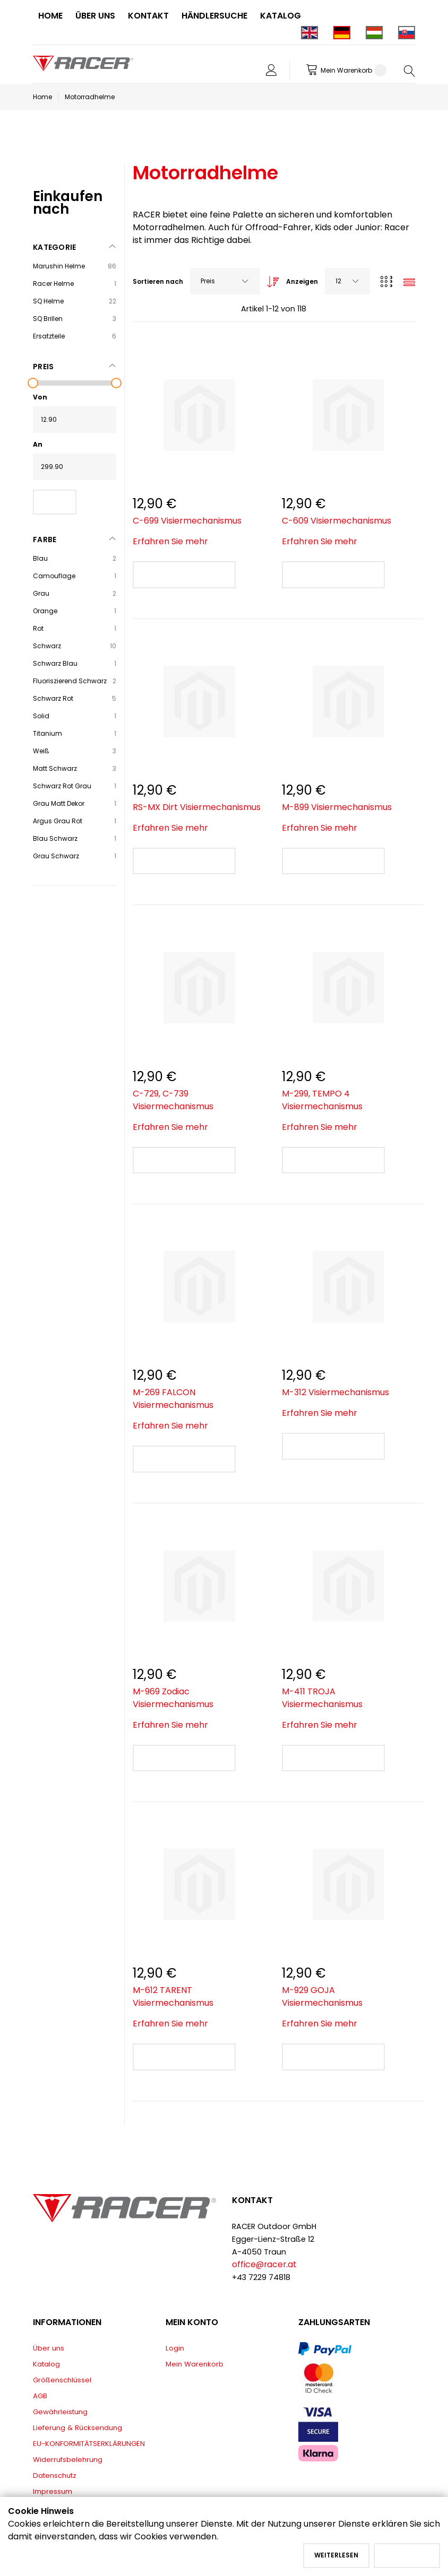 The height and width of the screenshot is (2576, 448). I want to click on M-929 GOJA Visiermechanismus, so click(322, 1996).